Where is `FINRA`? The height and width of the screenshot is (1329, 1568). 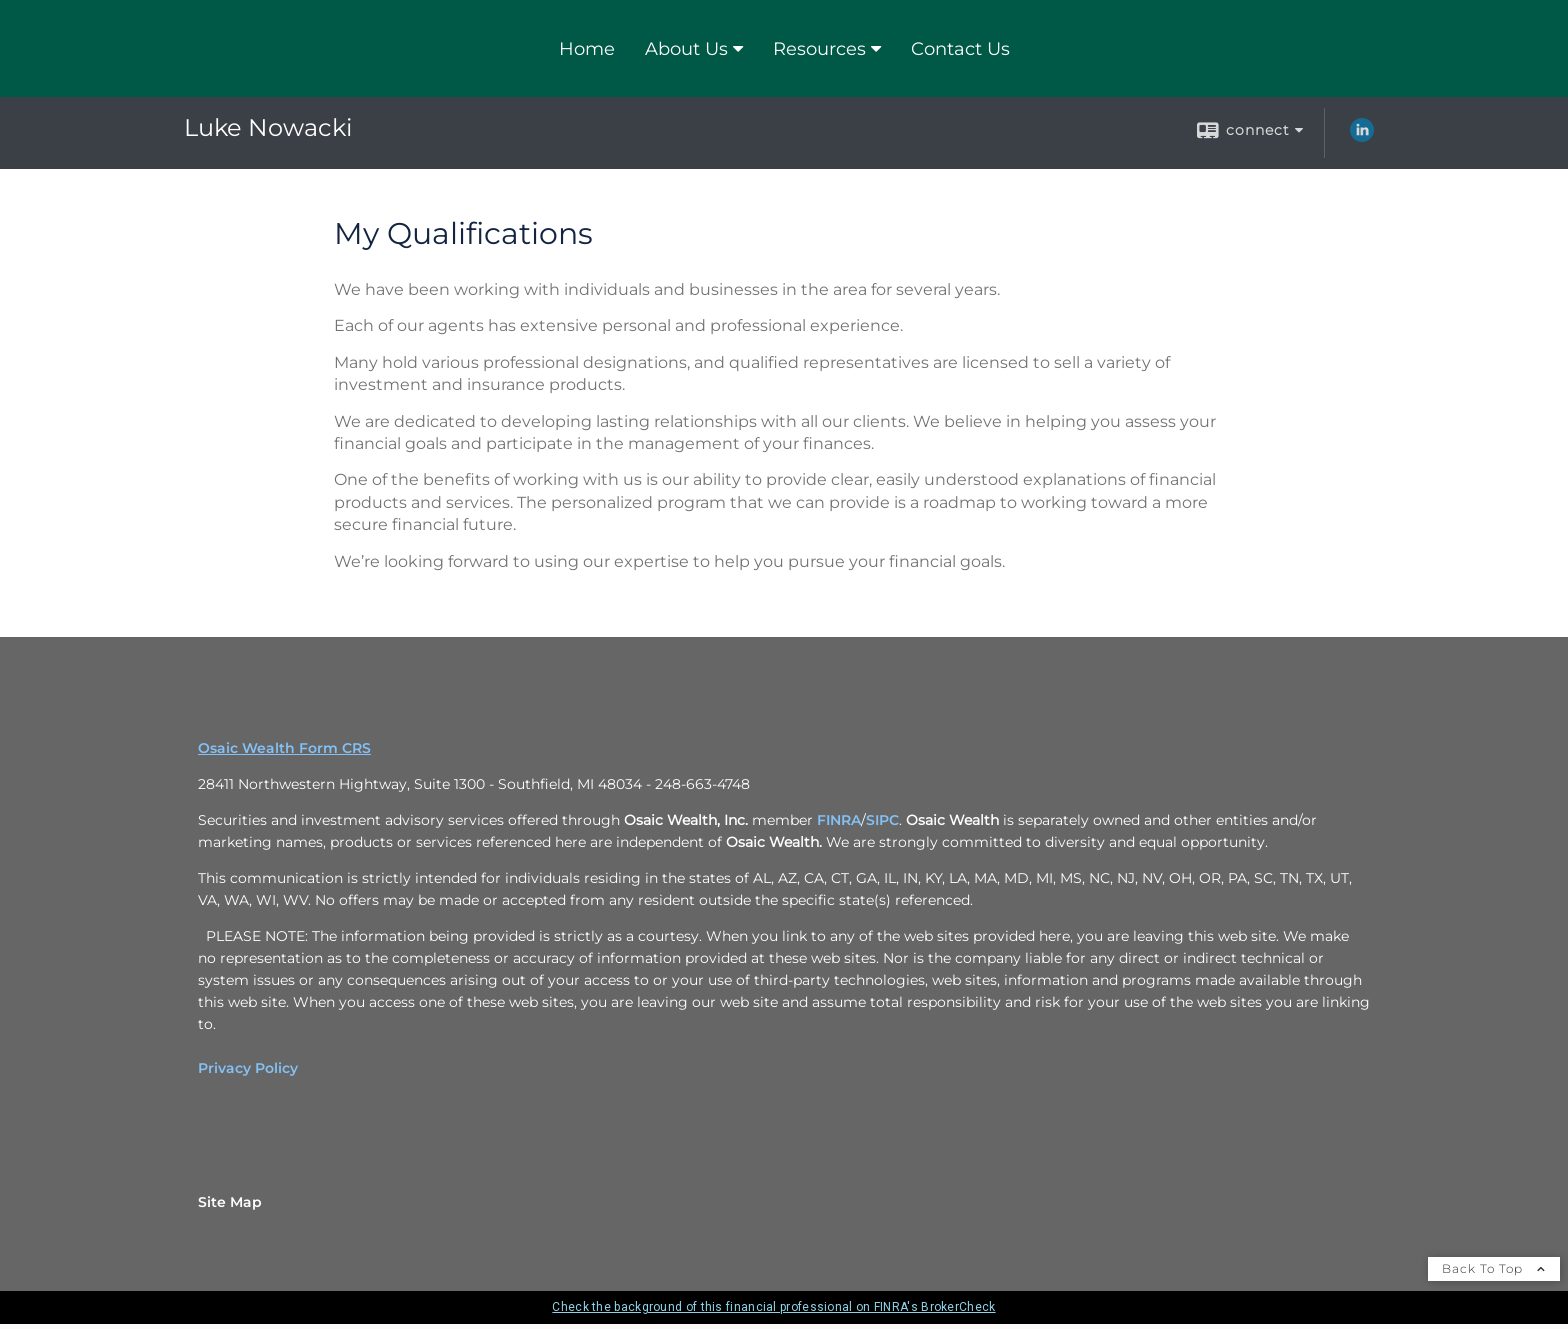
FINRA is located at coordinates (839, 820).